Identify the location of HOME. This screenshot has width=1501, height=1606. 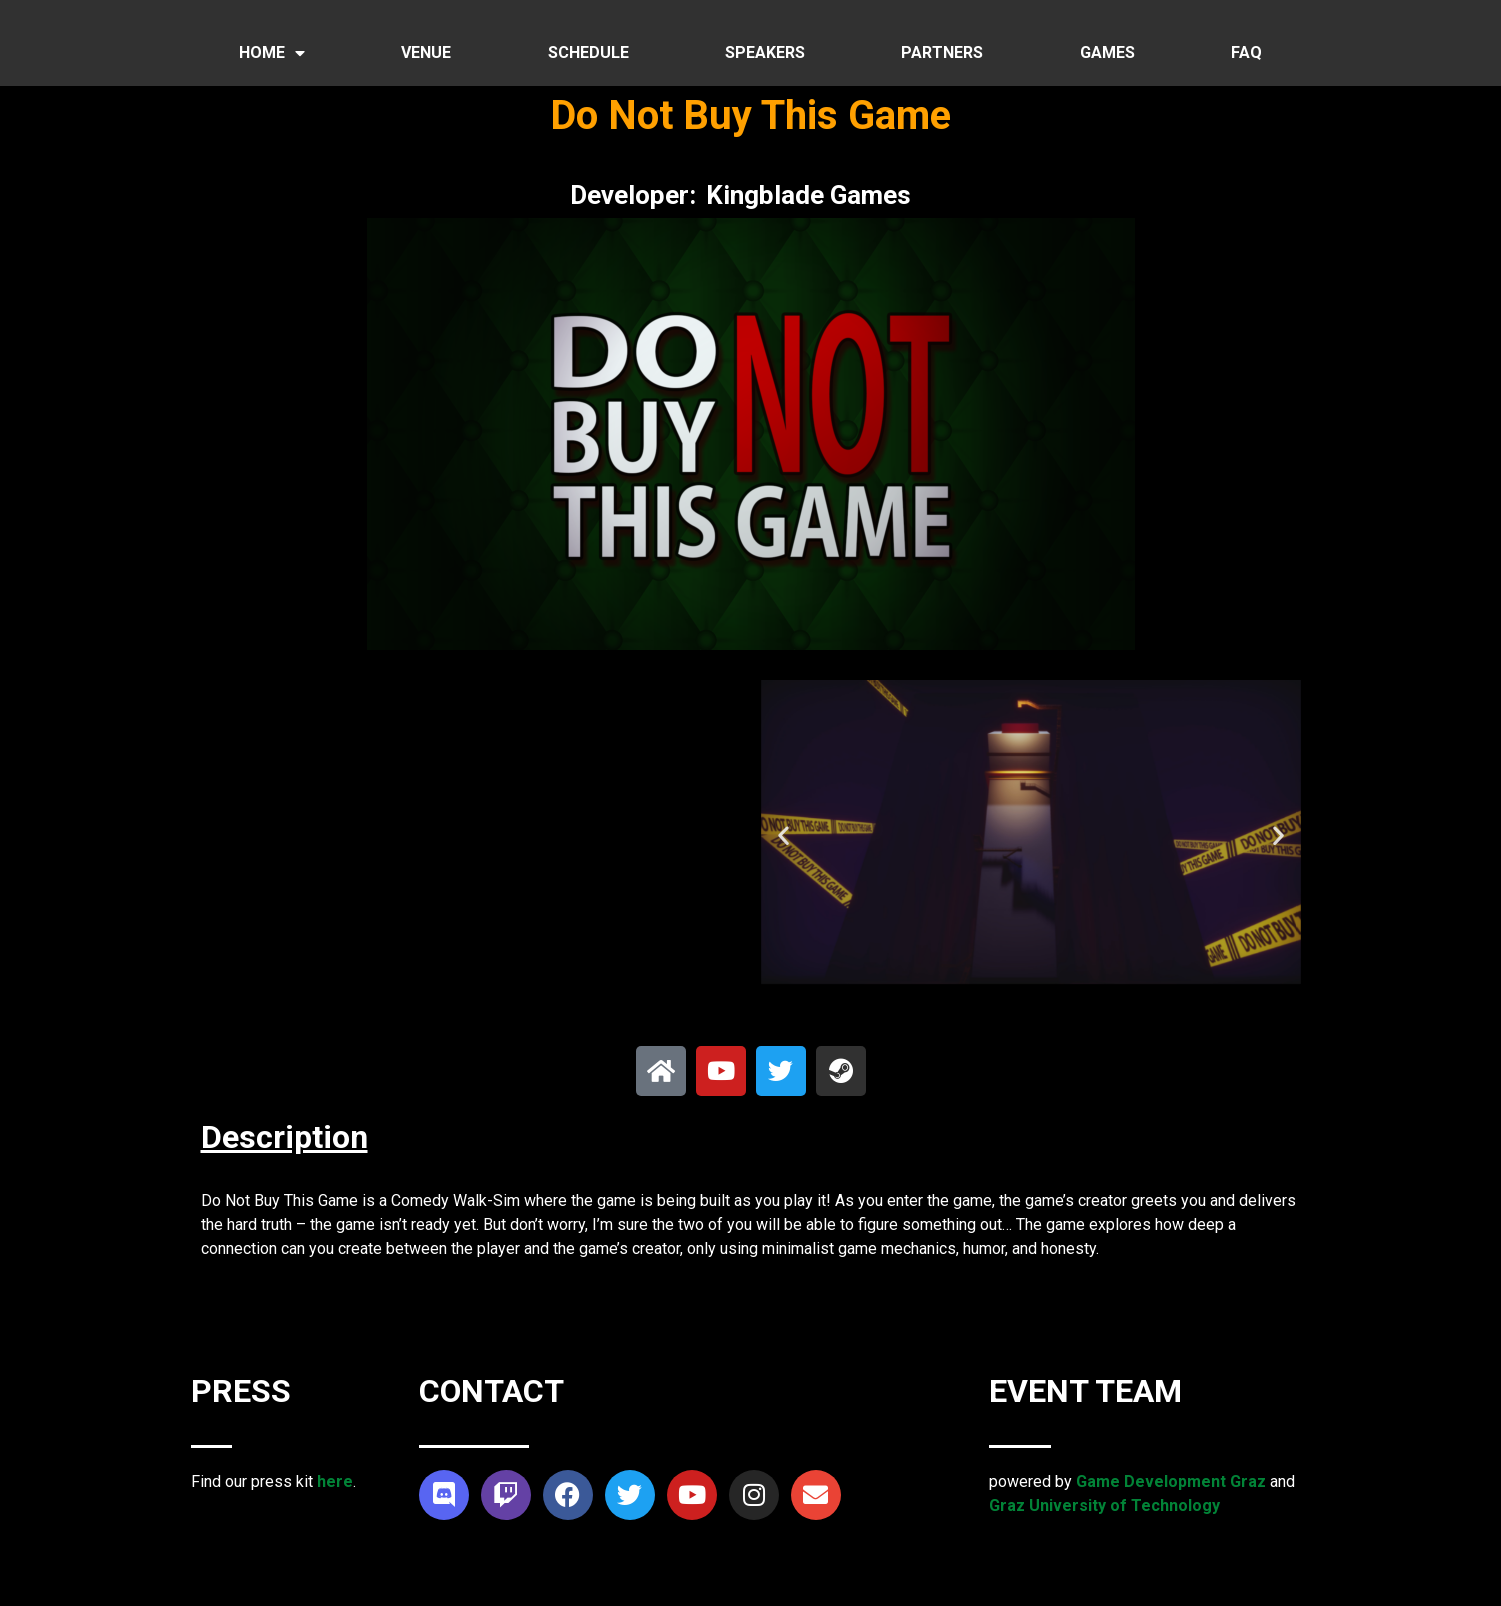
(272, 53).